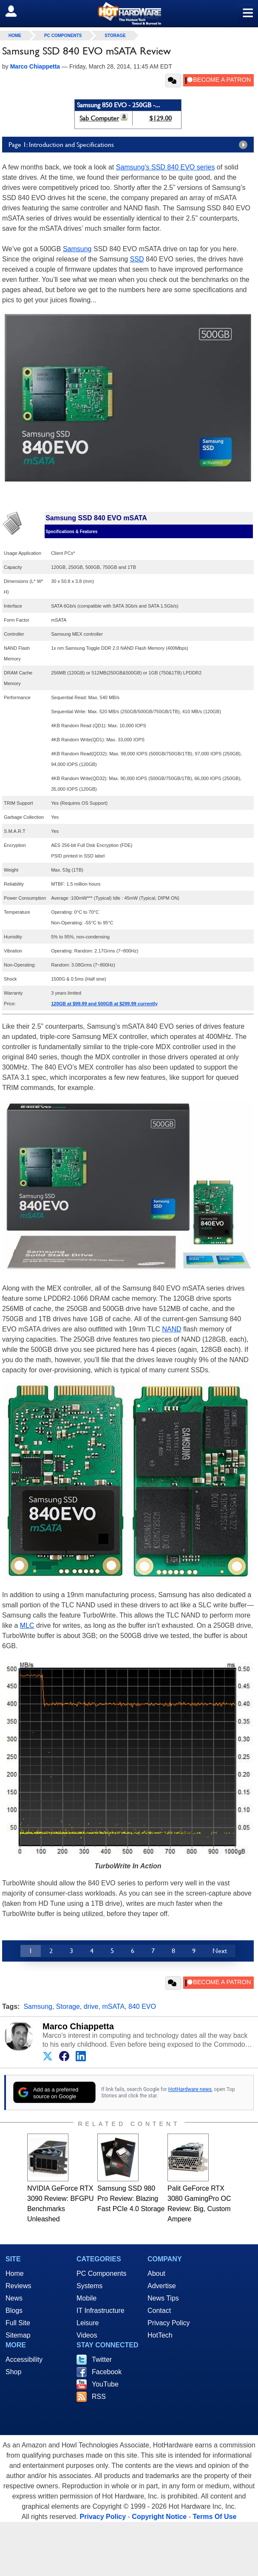 The width and height of the screenshot is (258, 2576). Describe the element at coordinates (77, 248) in the screenshot. I see `Samsung` at that location.